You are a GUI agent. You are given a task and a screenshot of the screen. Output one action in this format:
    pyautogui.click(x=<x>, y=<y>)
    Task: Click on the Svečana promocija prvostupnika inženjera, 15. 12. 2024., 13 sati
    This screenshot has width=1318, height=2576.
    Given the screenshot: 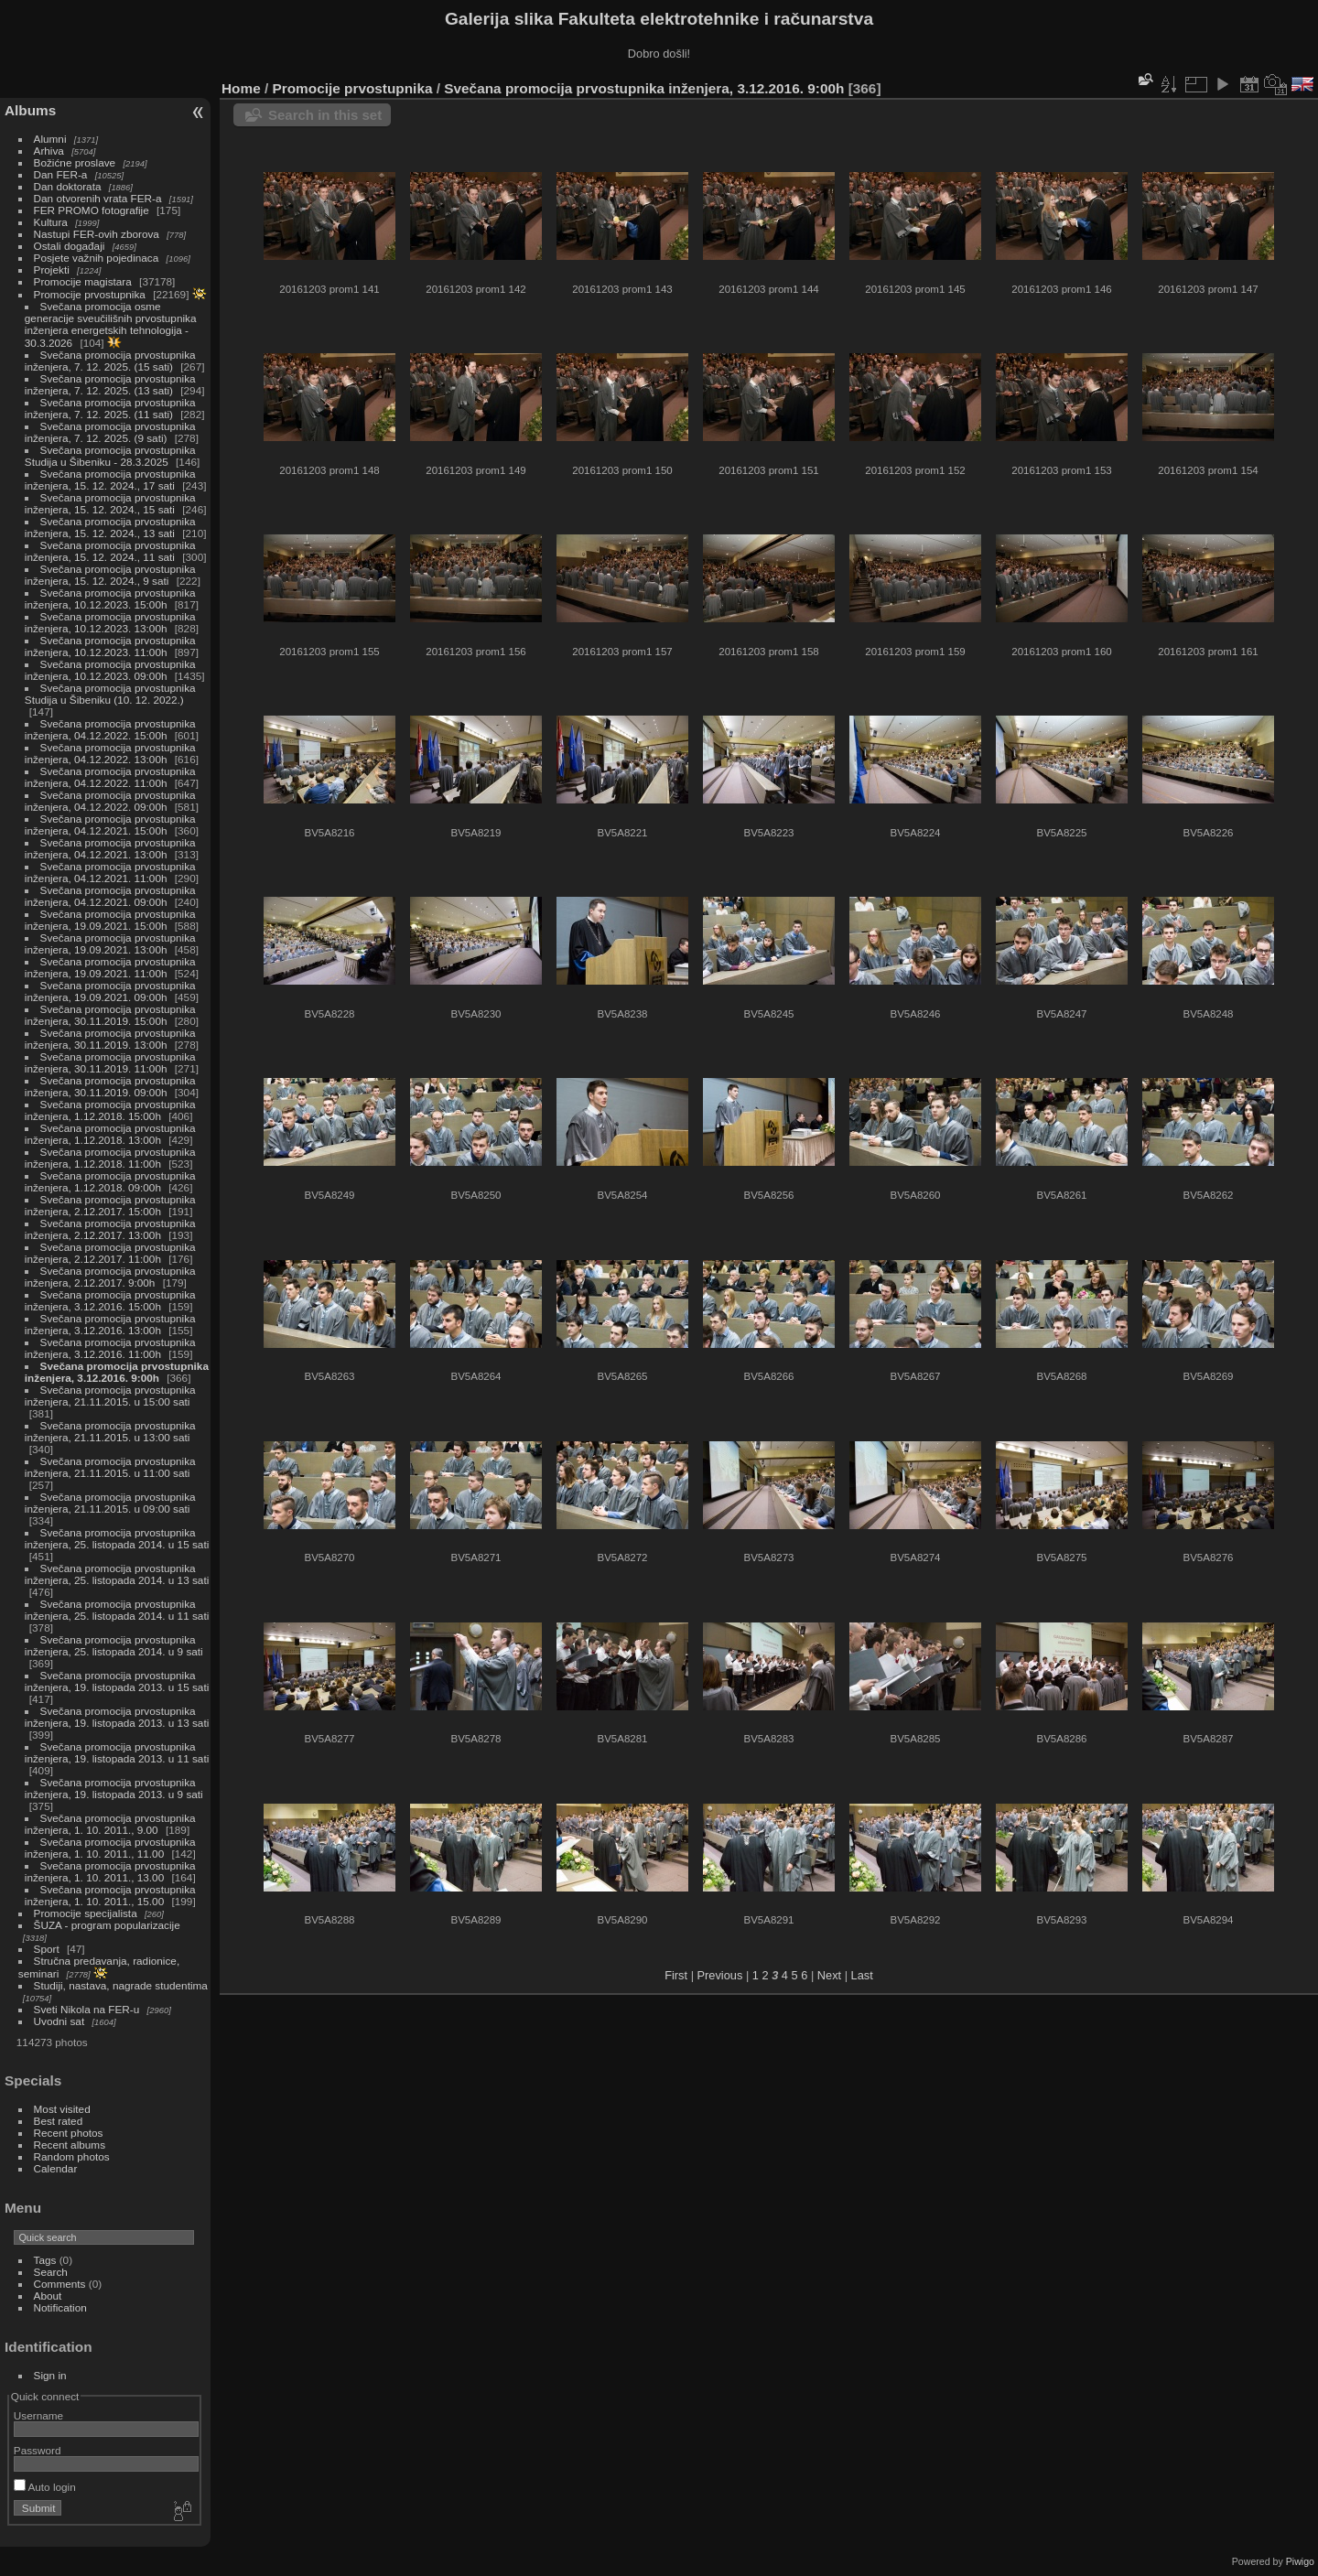 What is the action you would take?
    pyautogui.click(x=110, y=527)
    